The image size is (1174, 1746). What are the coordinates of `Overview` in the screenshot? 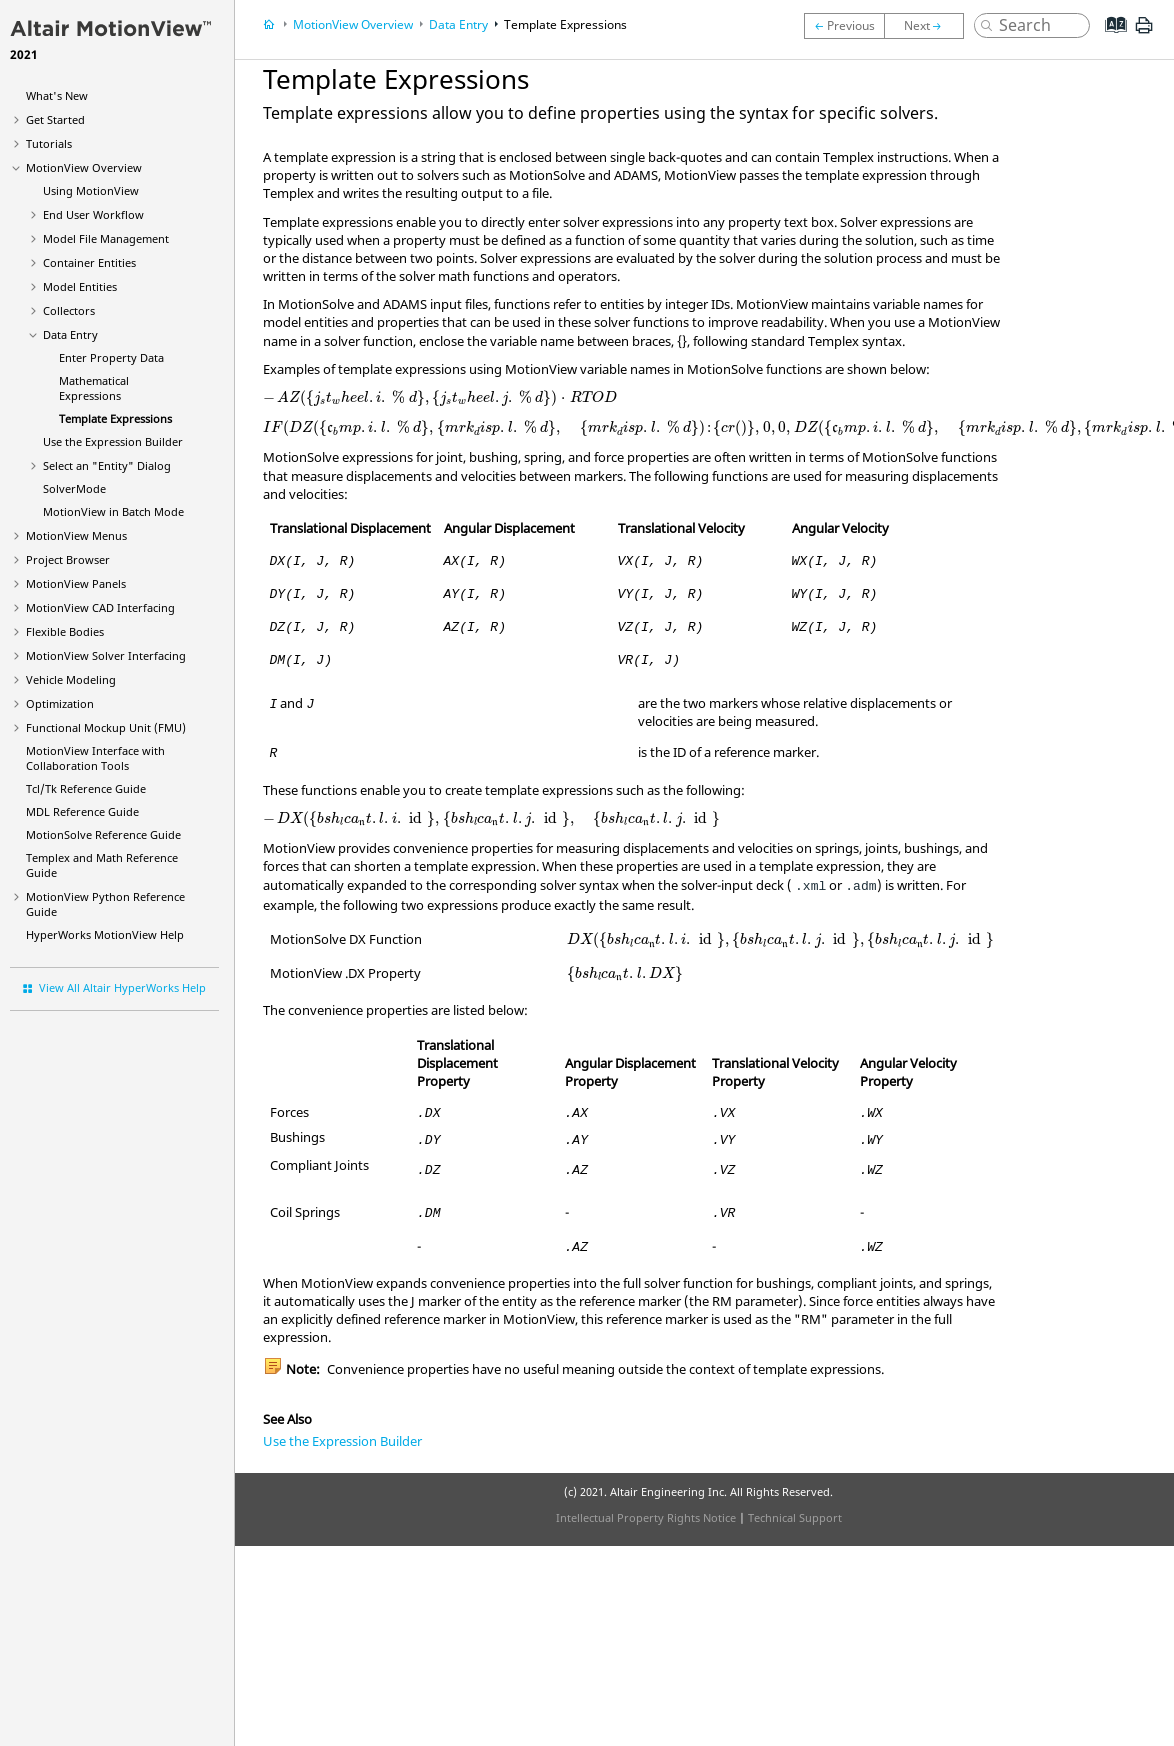 It's located at (84, 167).